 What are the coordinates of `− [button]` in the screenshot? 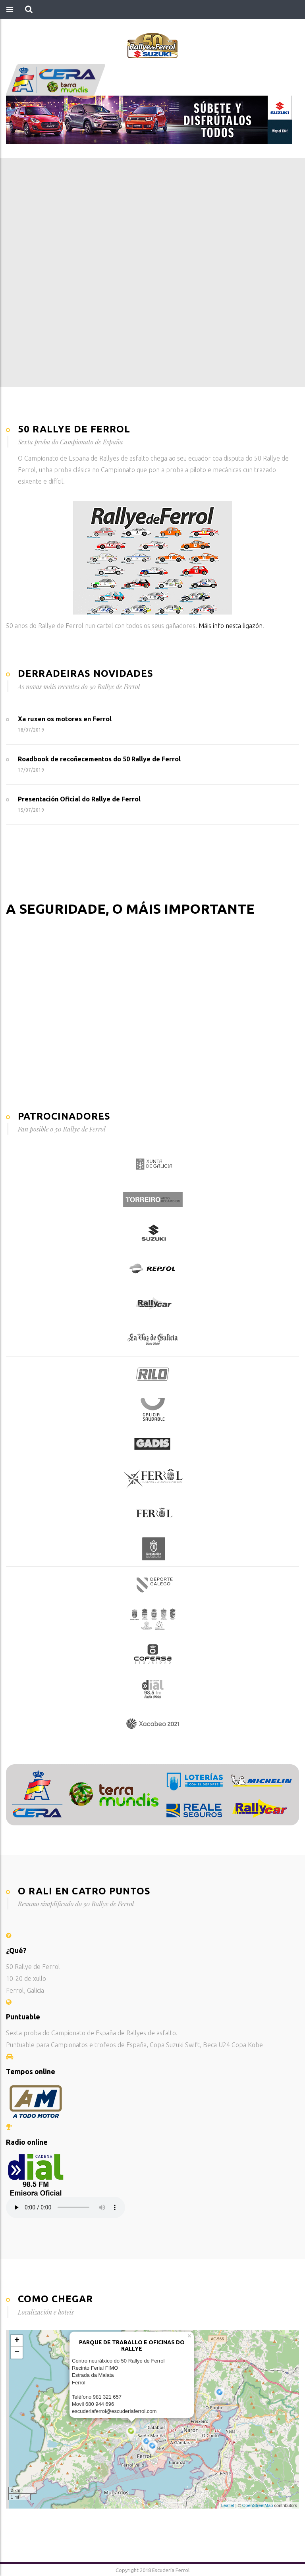 It's located at (16, 2353).